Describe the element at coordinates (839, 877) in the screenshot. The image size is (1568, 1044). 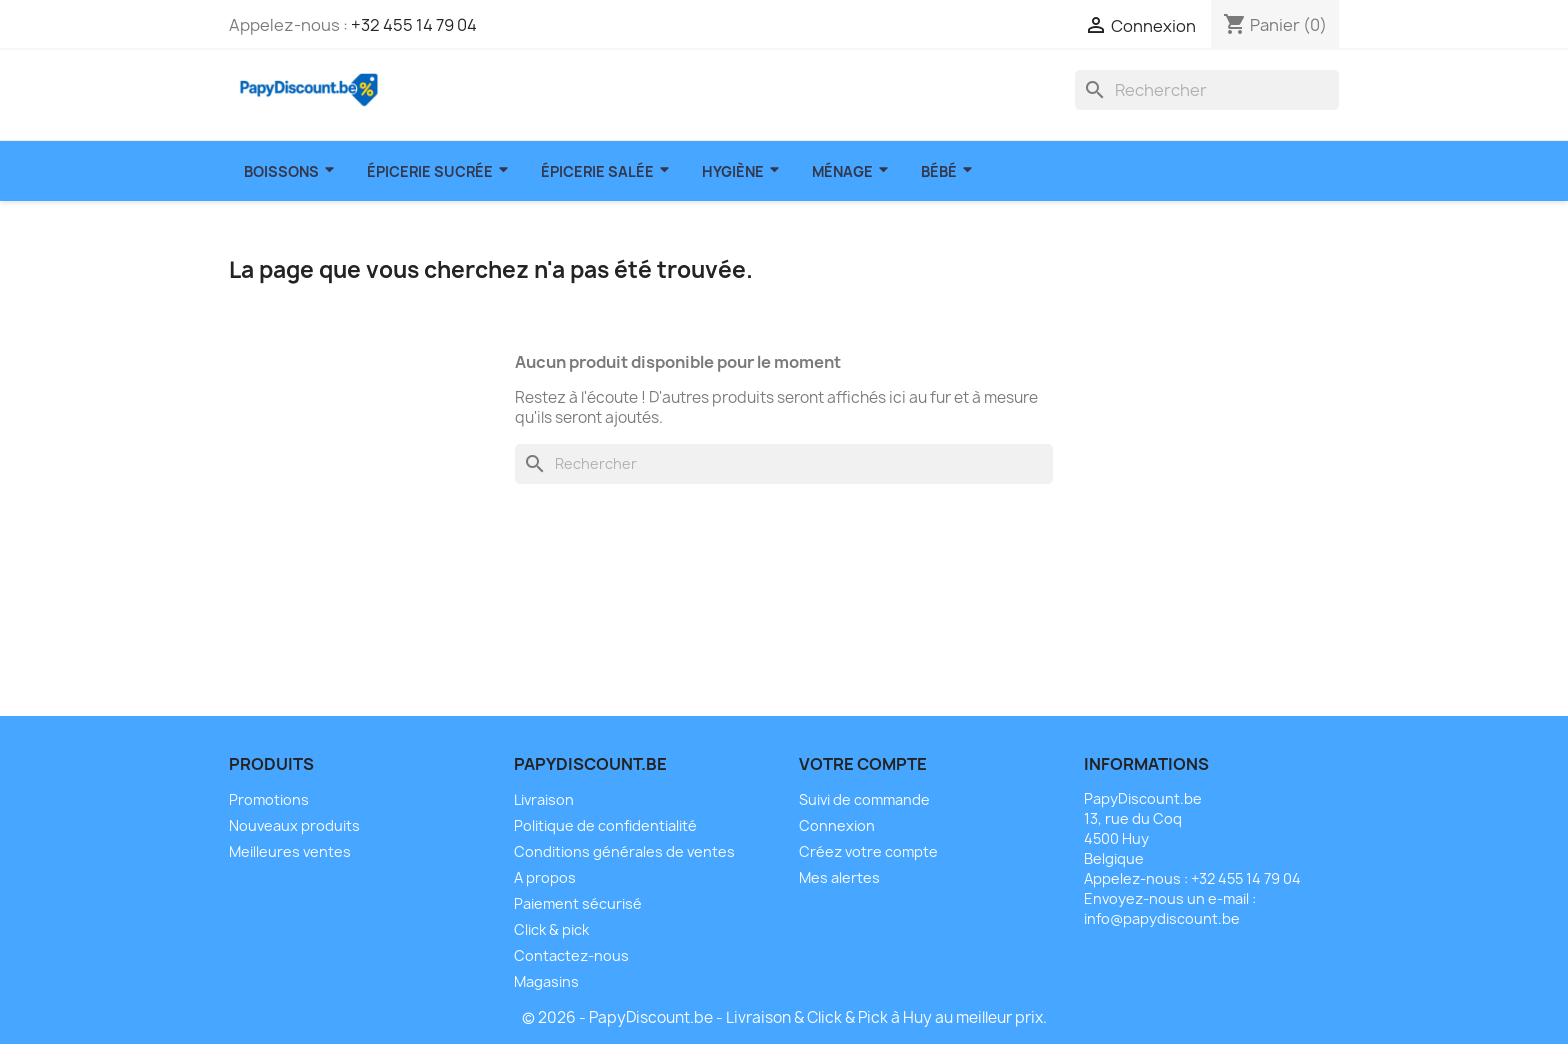
I see `Mes alertes` at that location.